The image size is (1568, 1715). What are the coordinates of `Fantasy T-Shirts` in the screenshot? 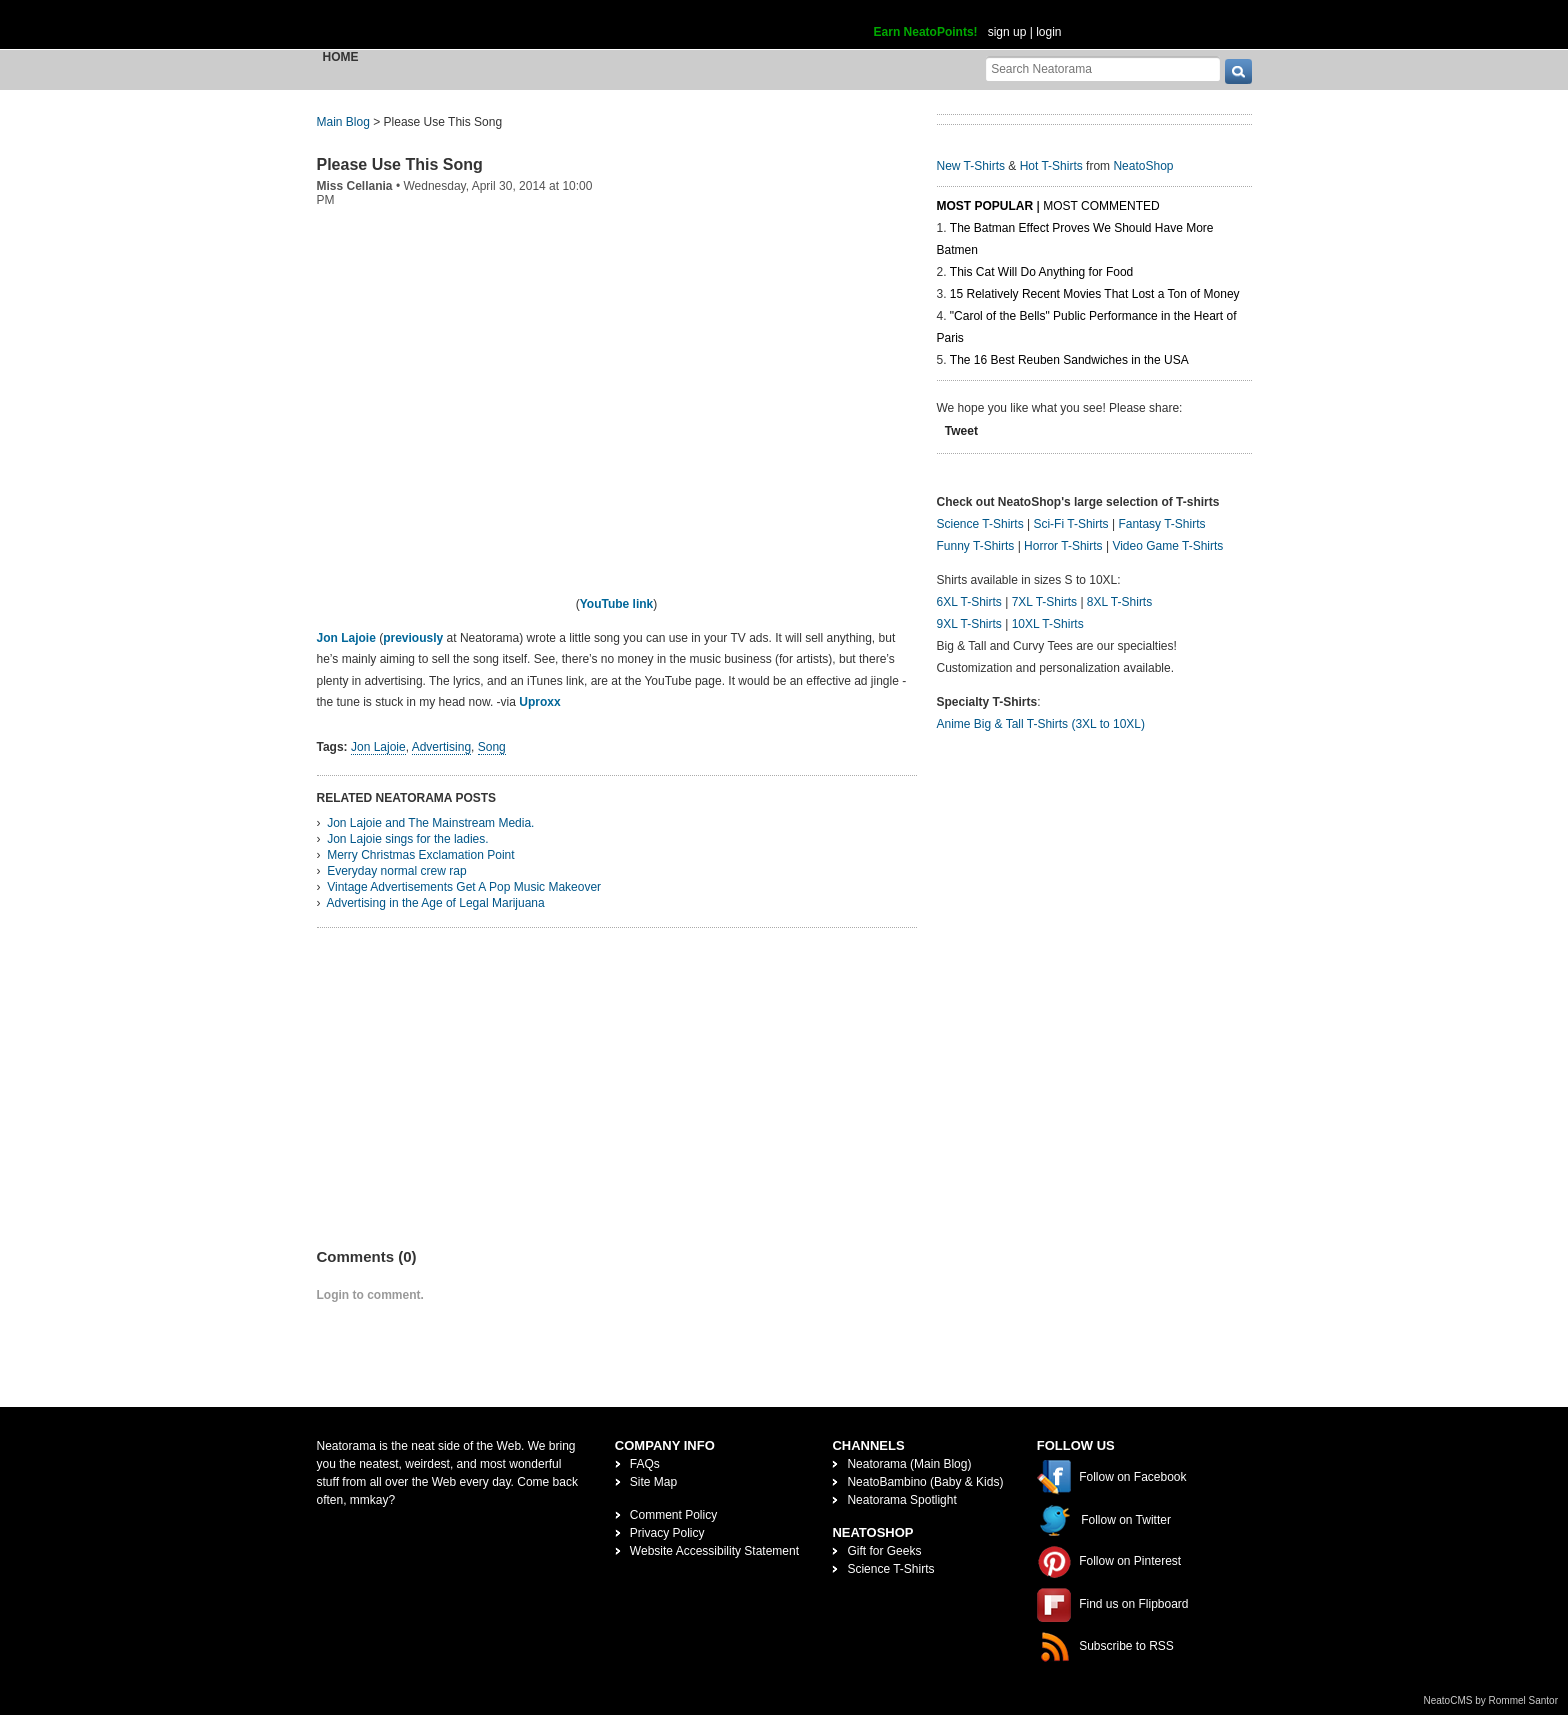 It's located at (1161, 524).